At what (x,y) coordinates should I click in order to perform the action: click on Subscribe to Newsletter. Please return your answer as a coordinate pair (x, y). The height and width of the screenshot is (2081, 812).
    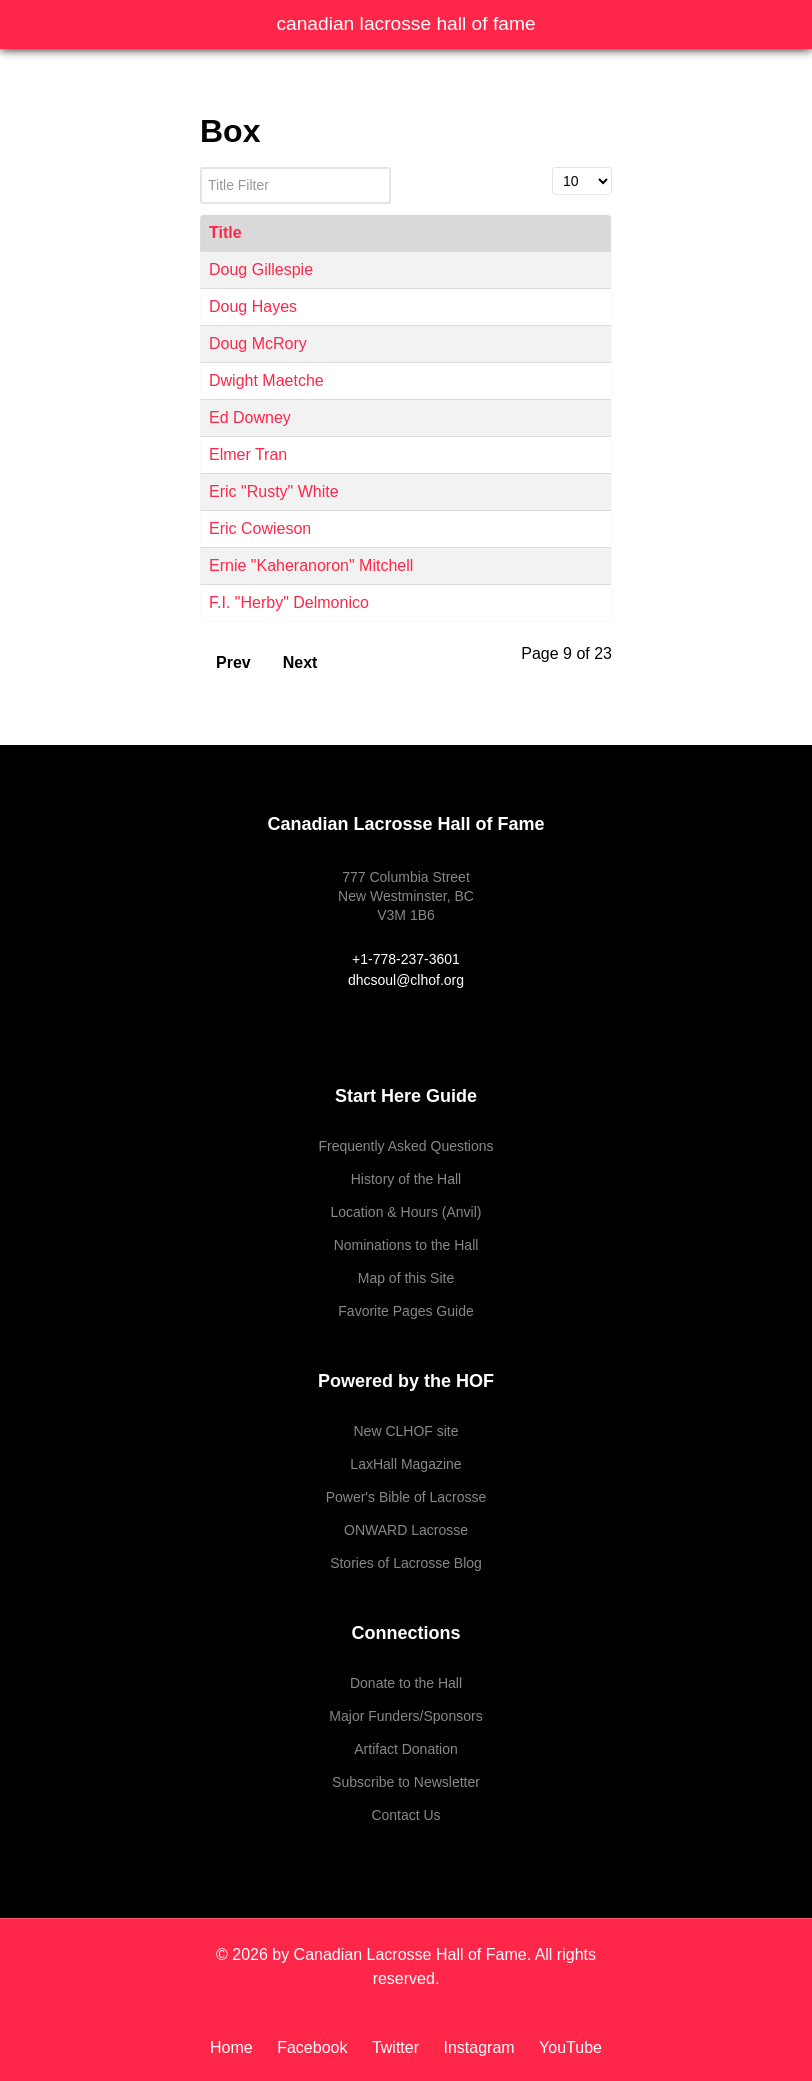
    Looking at the image, I should click on (406, 1782).